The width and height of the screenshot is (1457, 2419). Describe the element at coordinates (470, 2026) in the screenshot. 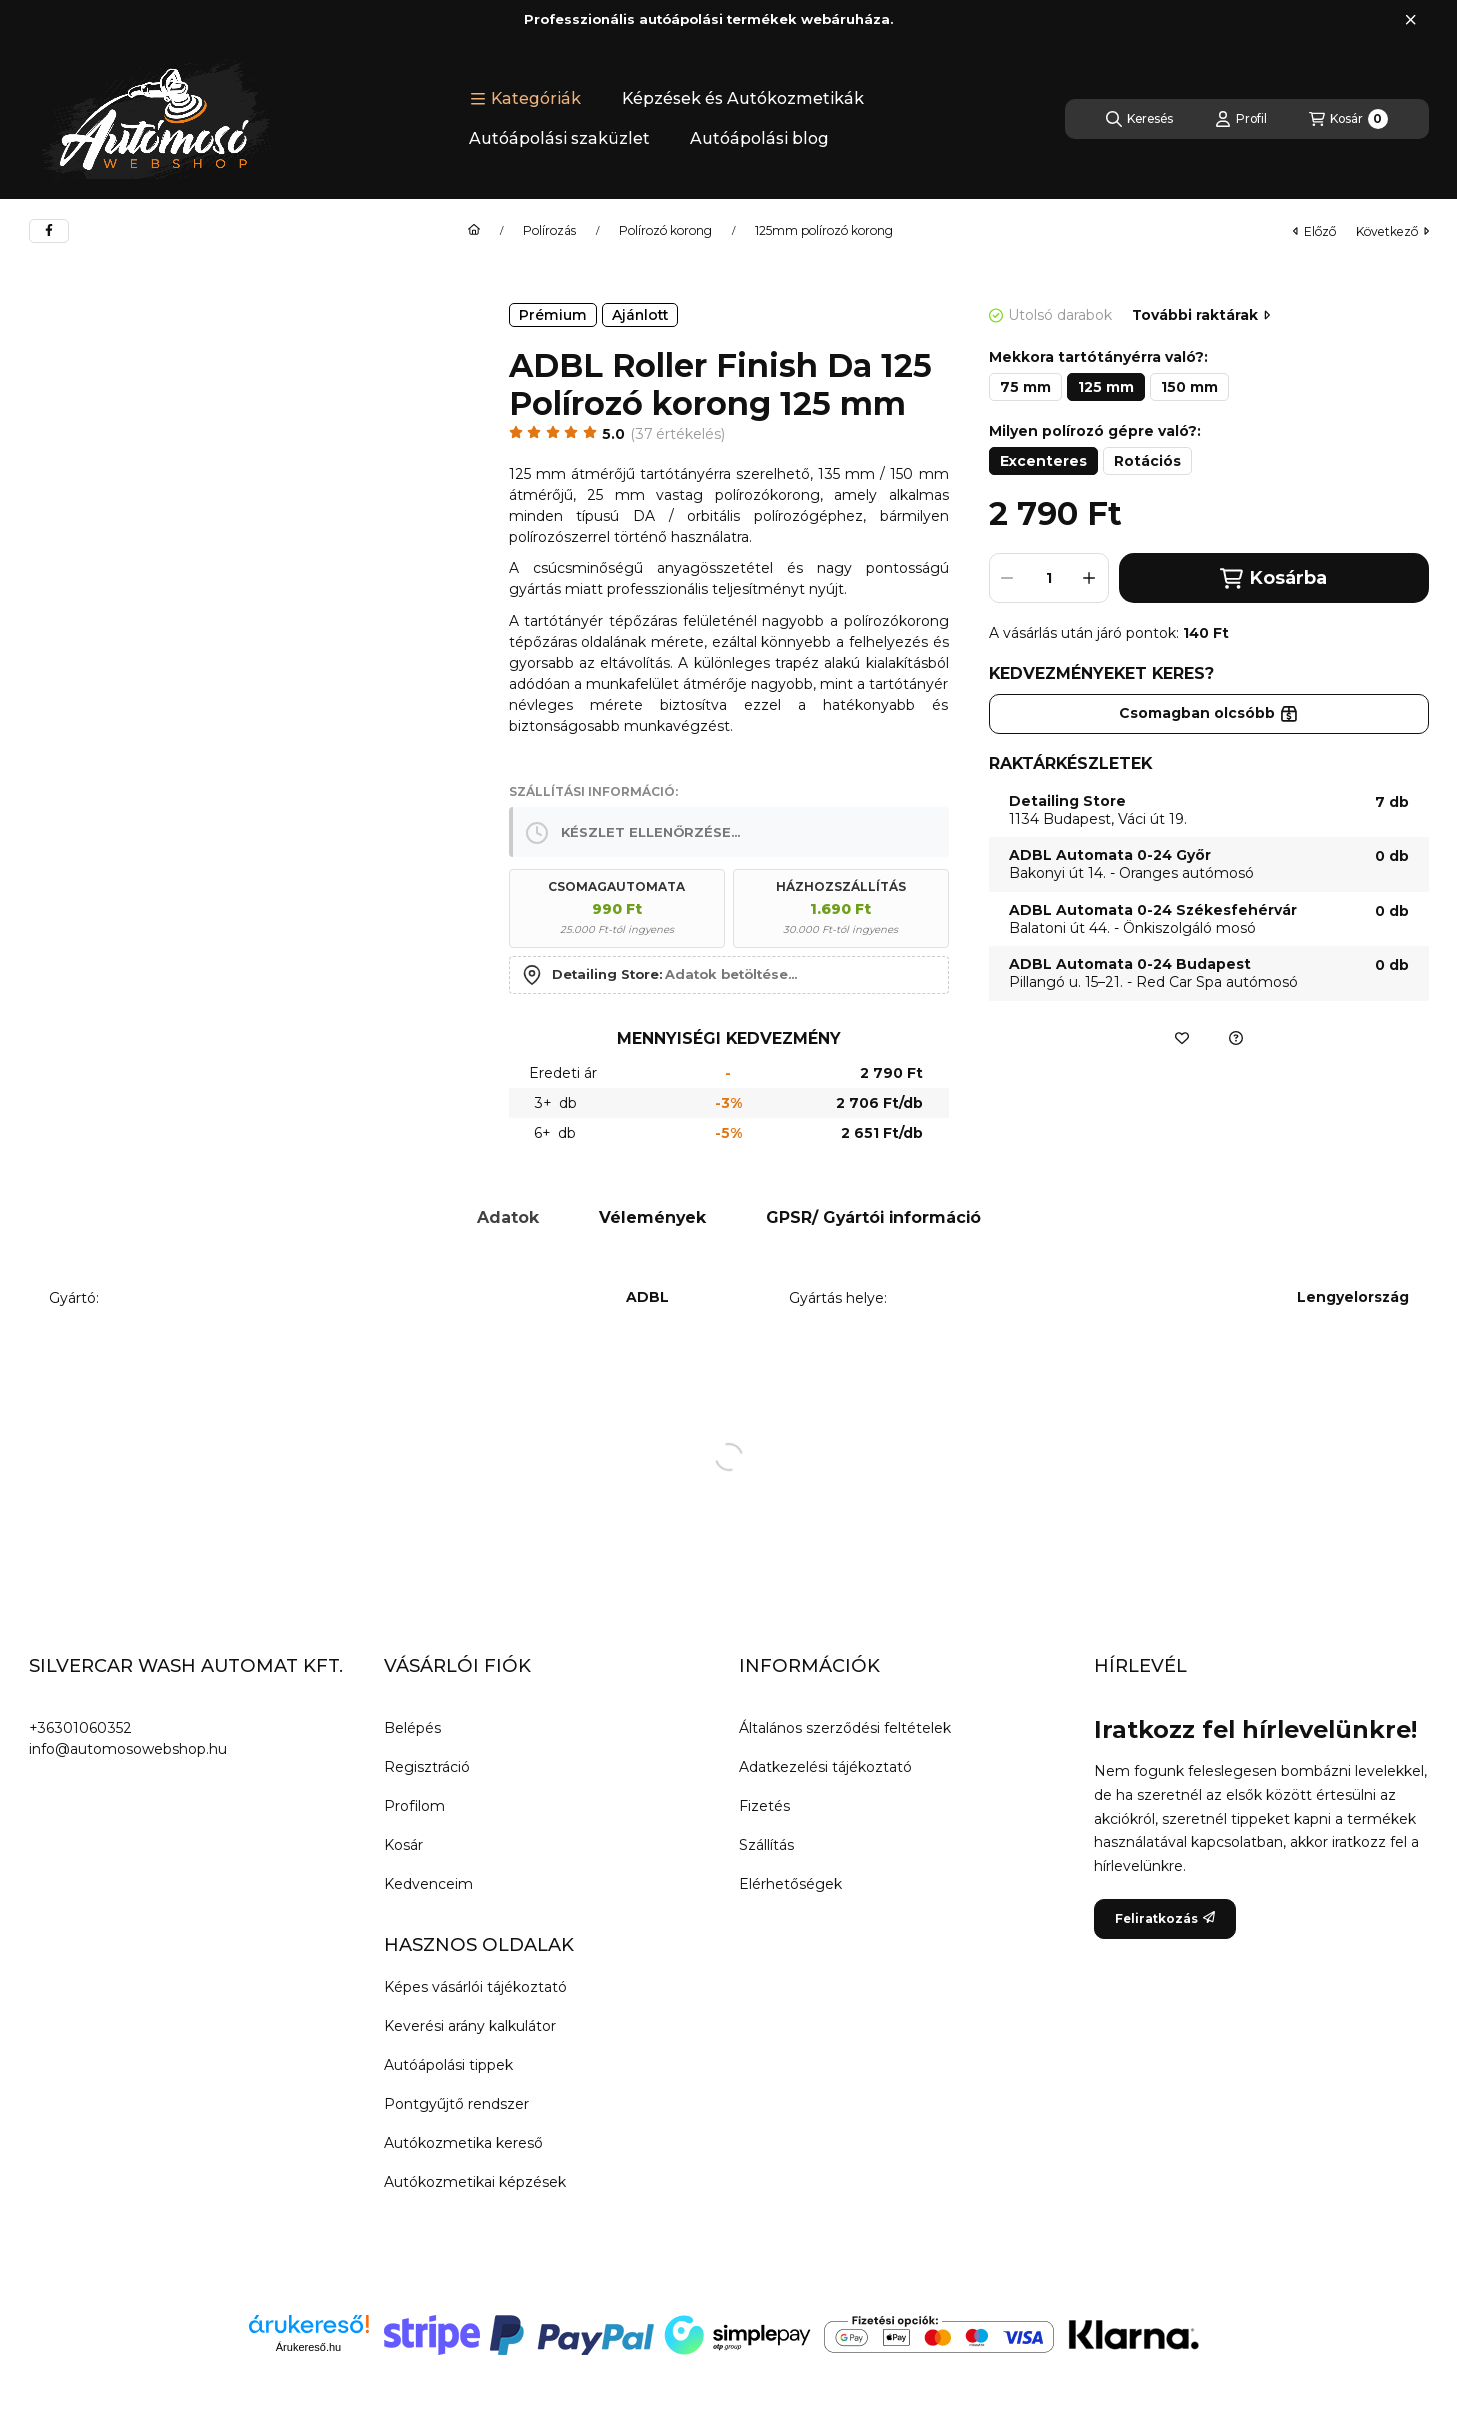

I see `Keverési arány kalkulátor` at that location.